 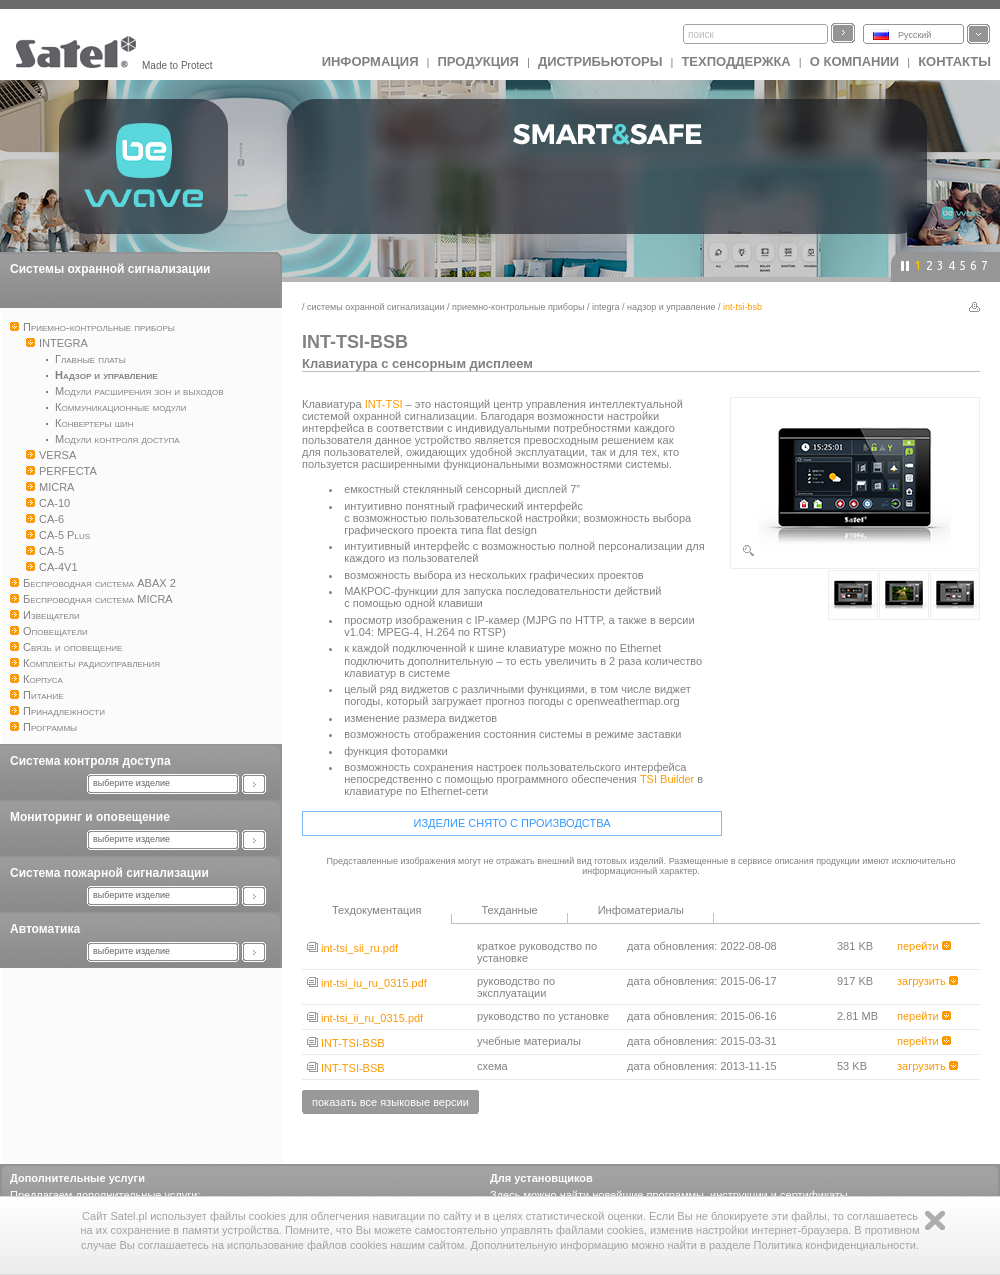 What do you see at coordinates (667, 779) in the screenshot?
I see `TSI Builder` at bounding box center [667, 779].